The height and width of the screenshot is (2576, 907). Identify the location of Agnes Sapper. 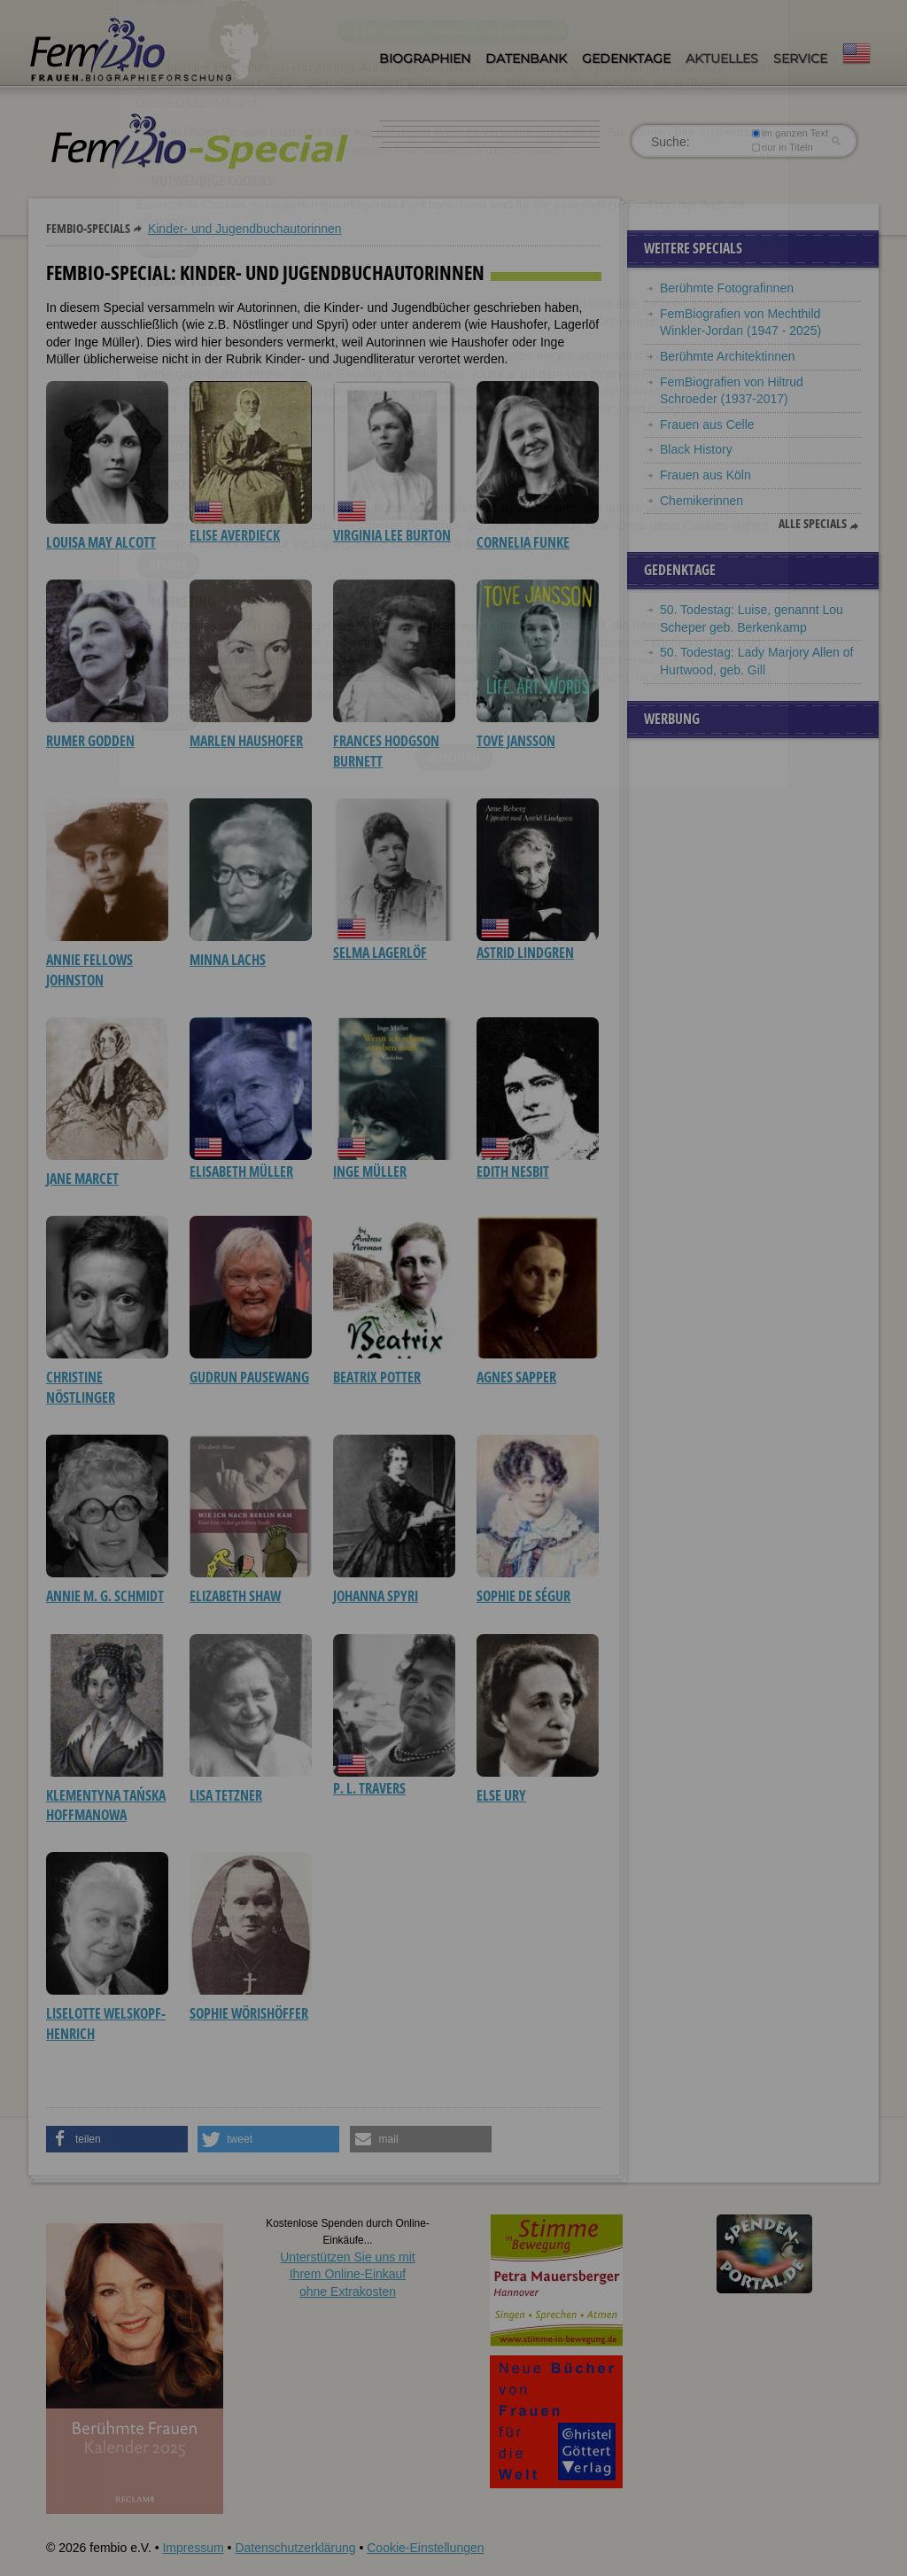
(516, 1377).